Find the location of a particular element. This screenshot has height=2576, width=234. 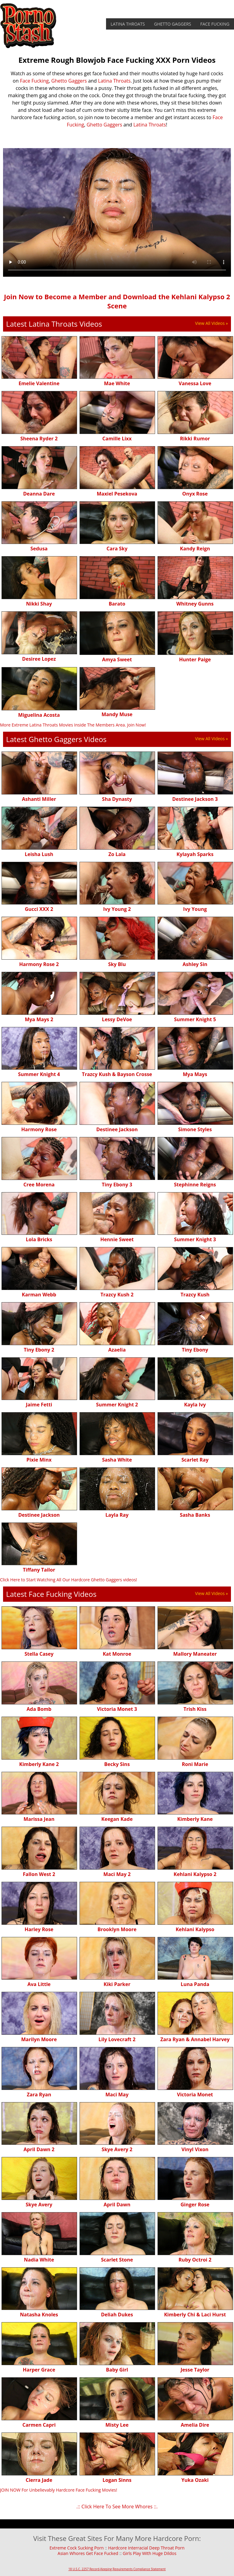

Hunter Paige is located at coordinates (195, 659).